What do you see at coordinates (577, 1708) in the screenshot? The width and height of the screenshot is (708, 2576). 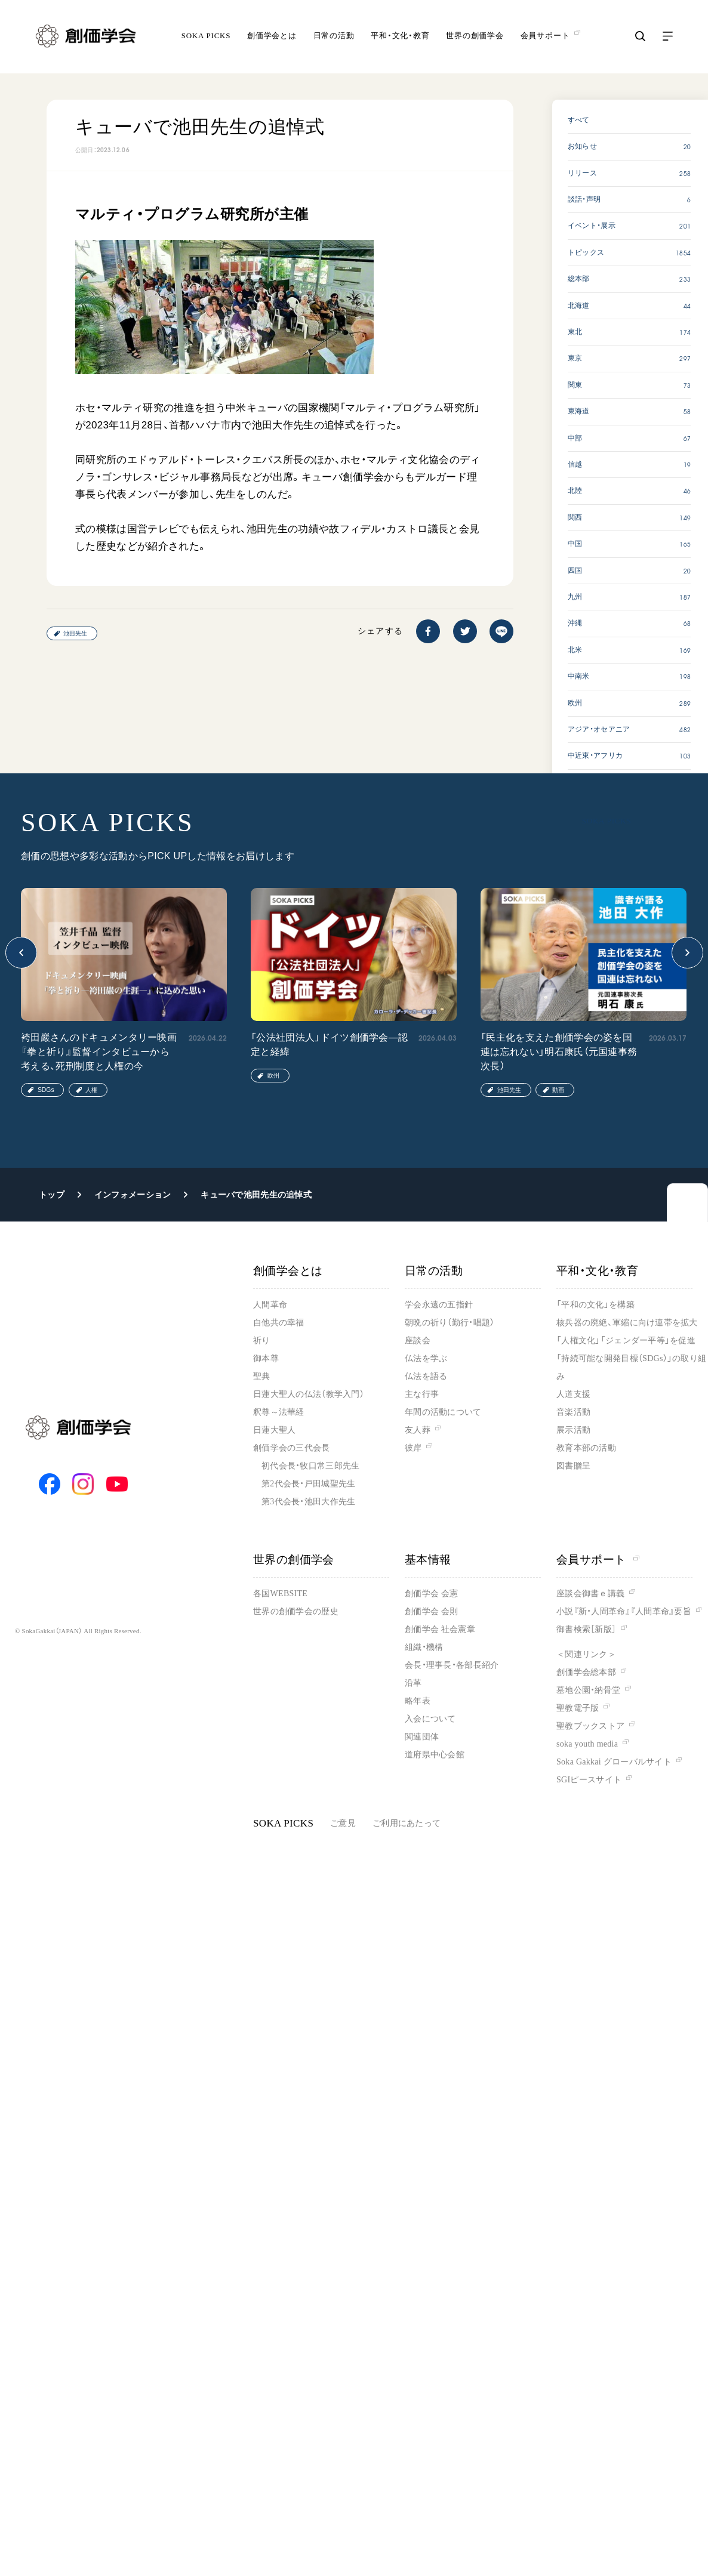 I see `聖教電子版` at bounding box center [577, 1708].